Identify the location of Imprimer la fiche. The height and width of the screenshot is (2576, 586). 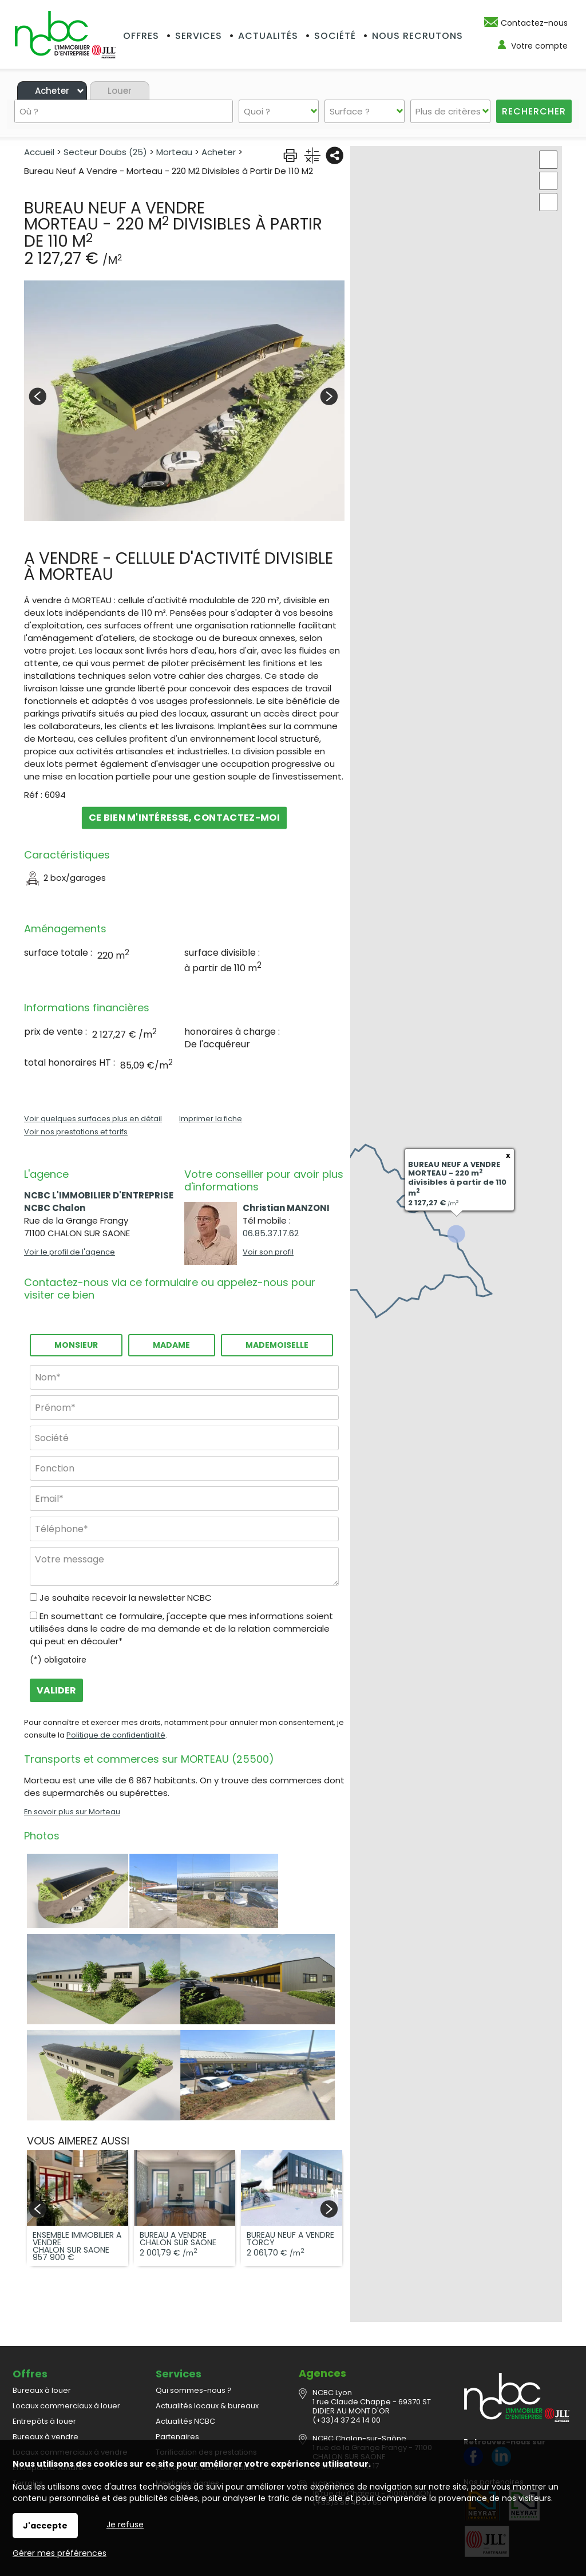
(210, 1118).